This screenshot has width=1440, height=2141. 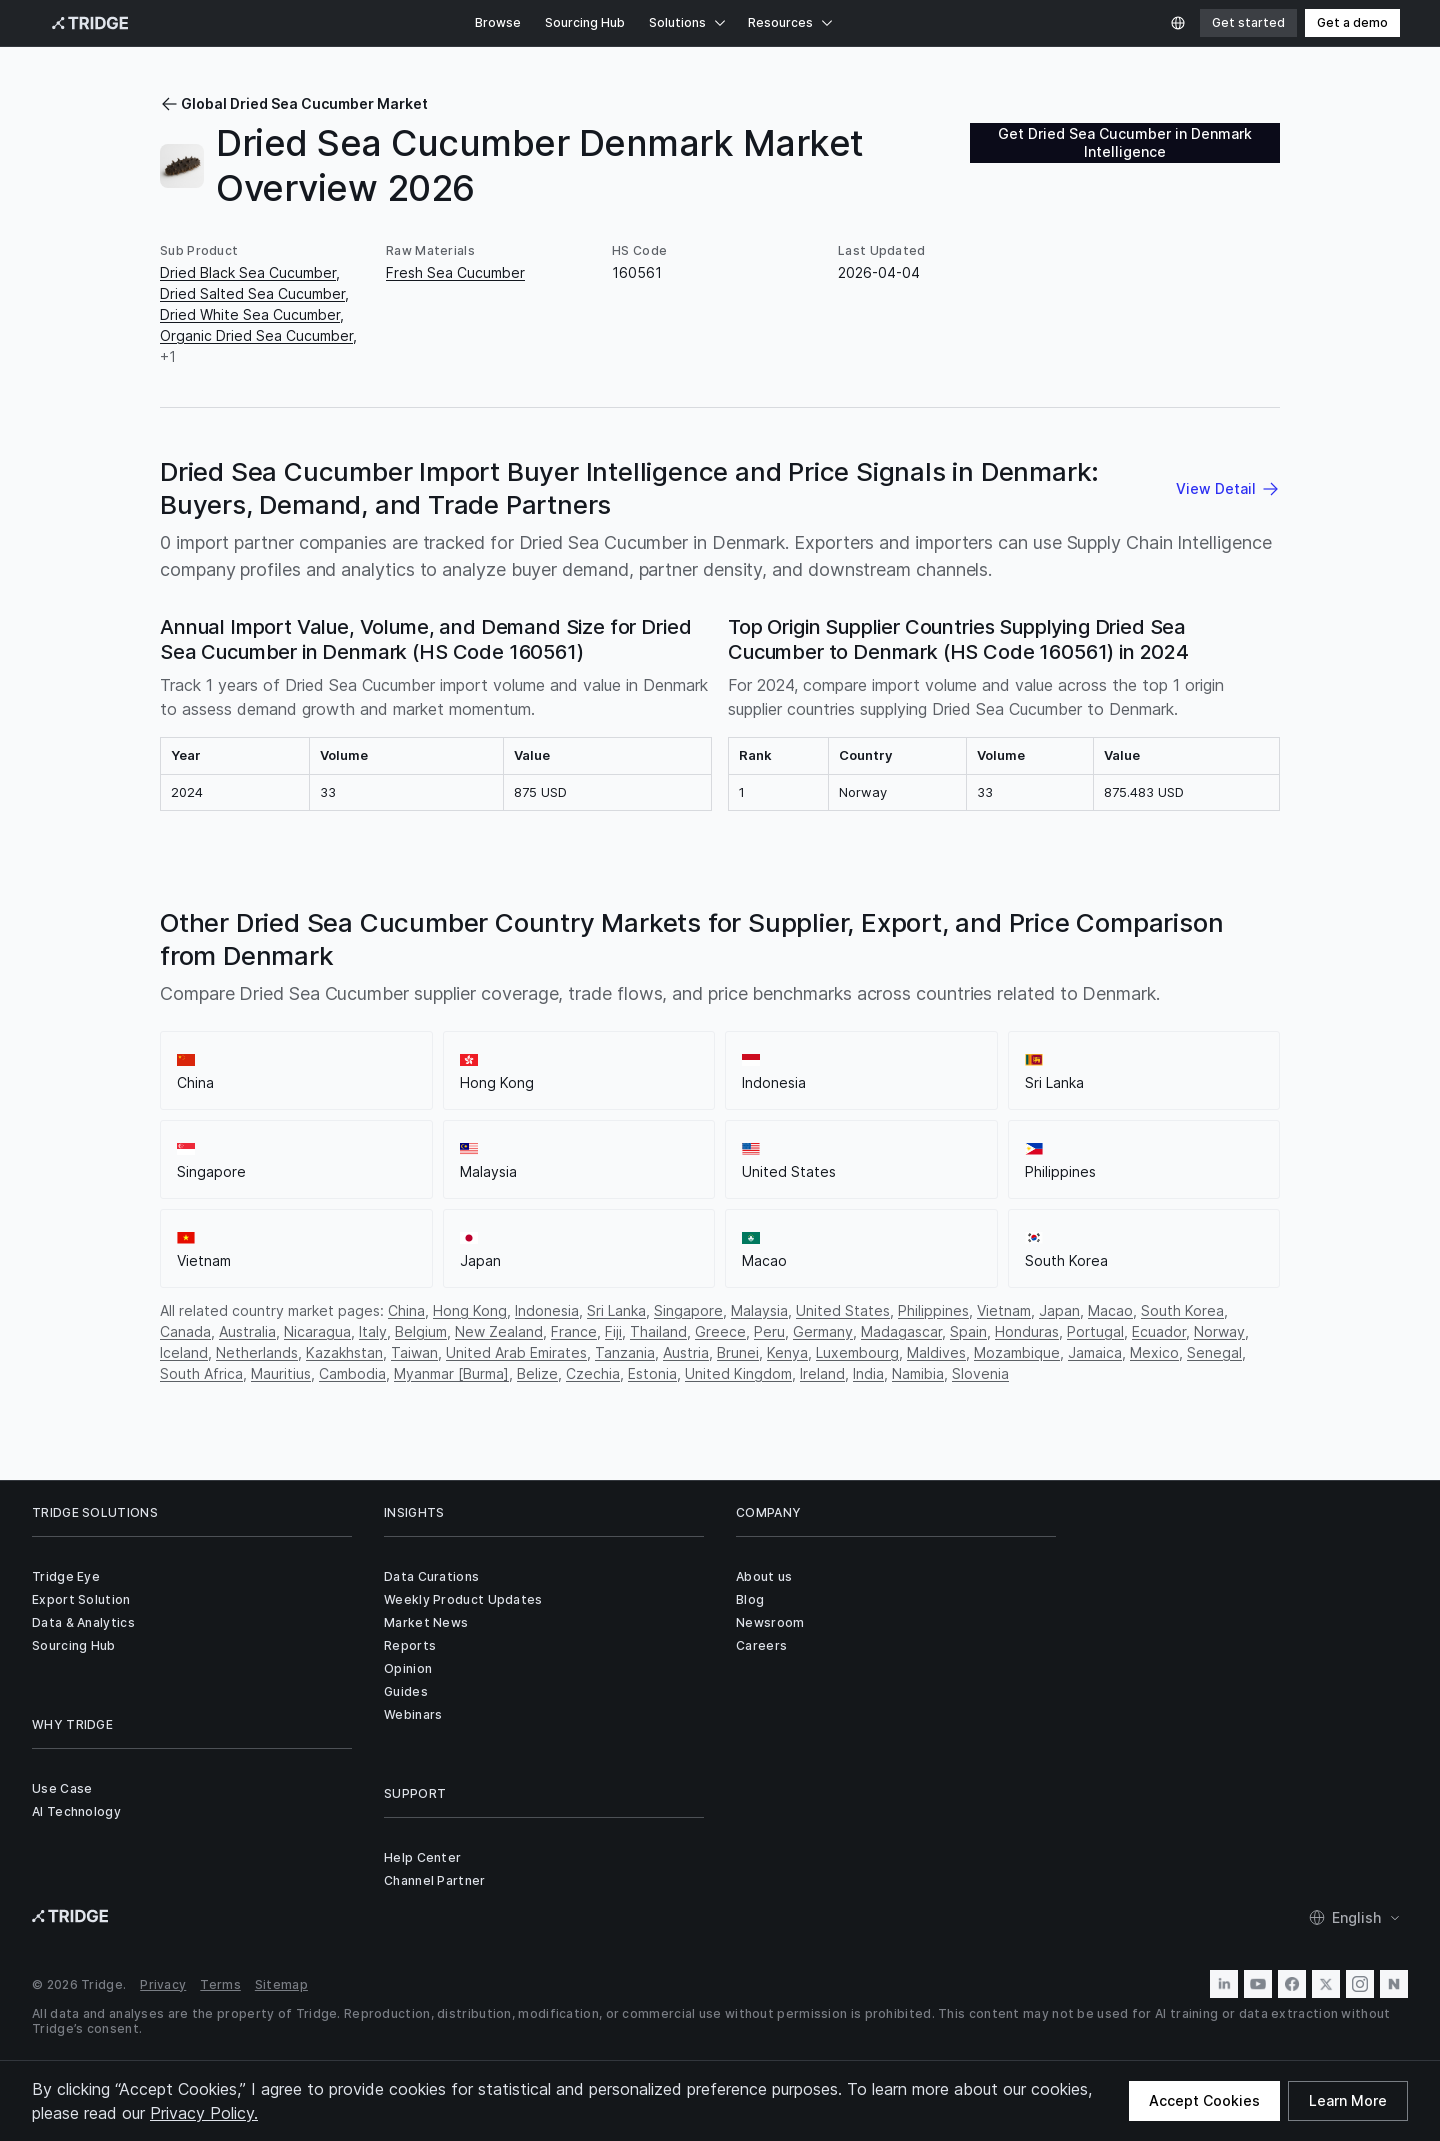 What do you see at coordinates (256, 335) in the screenshot?
I see `Organic Dried Sea Cucumber` at bounding box center [256, 335].